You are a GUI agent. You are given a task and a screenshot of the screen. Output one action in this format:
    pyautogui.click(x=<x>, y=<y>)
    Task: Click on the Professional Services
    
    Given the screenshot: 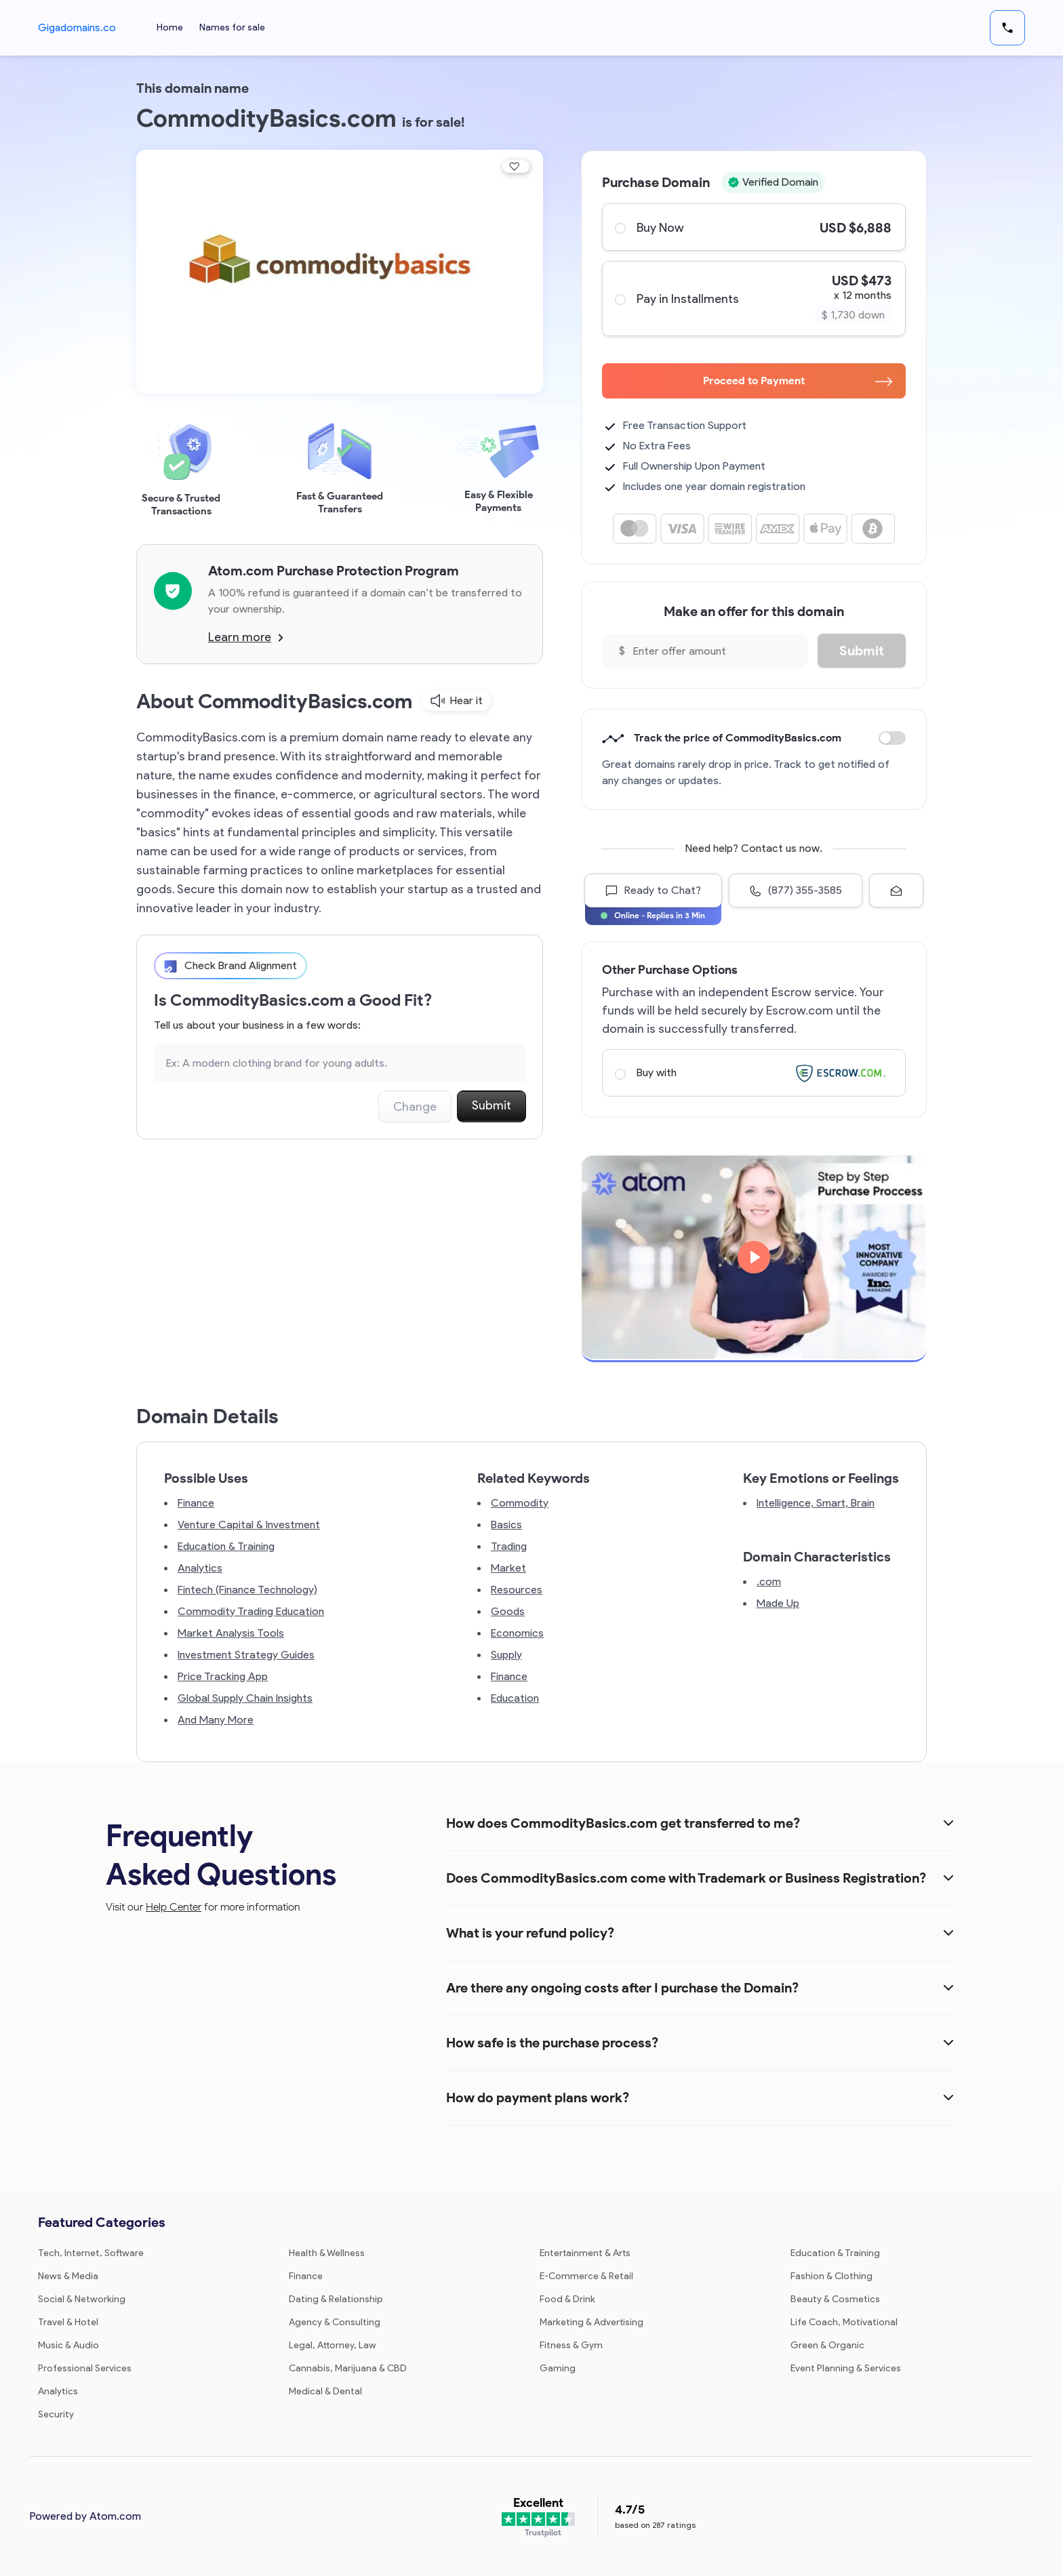 What is the action you would take?
    pyautogui.click(x=85, y=2368)
    